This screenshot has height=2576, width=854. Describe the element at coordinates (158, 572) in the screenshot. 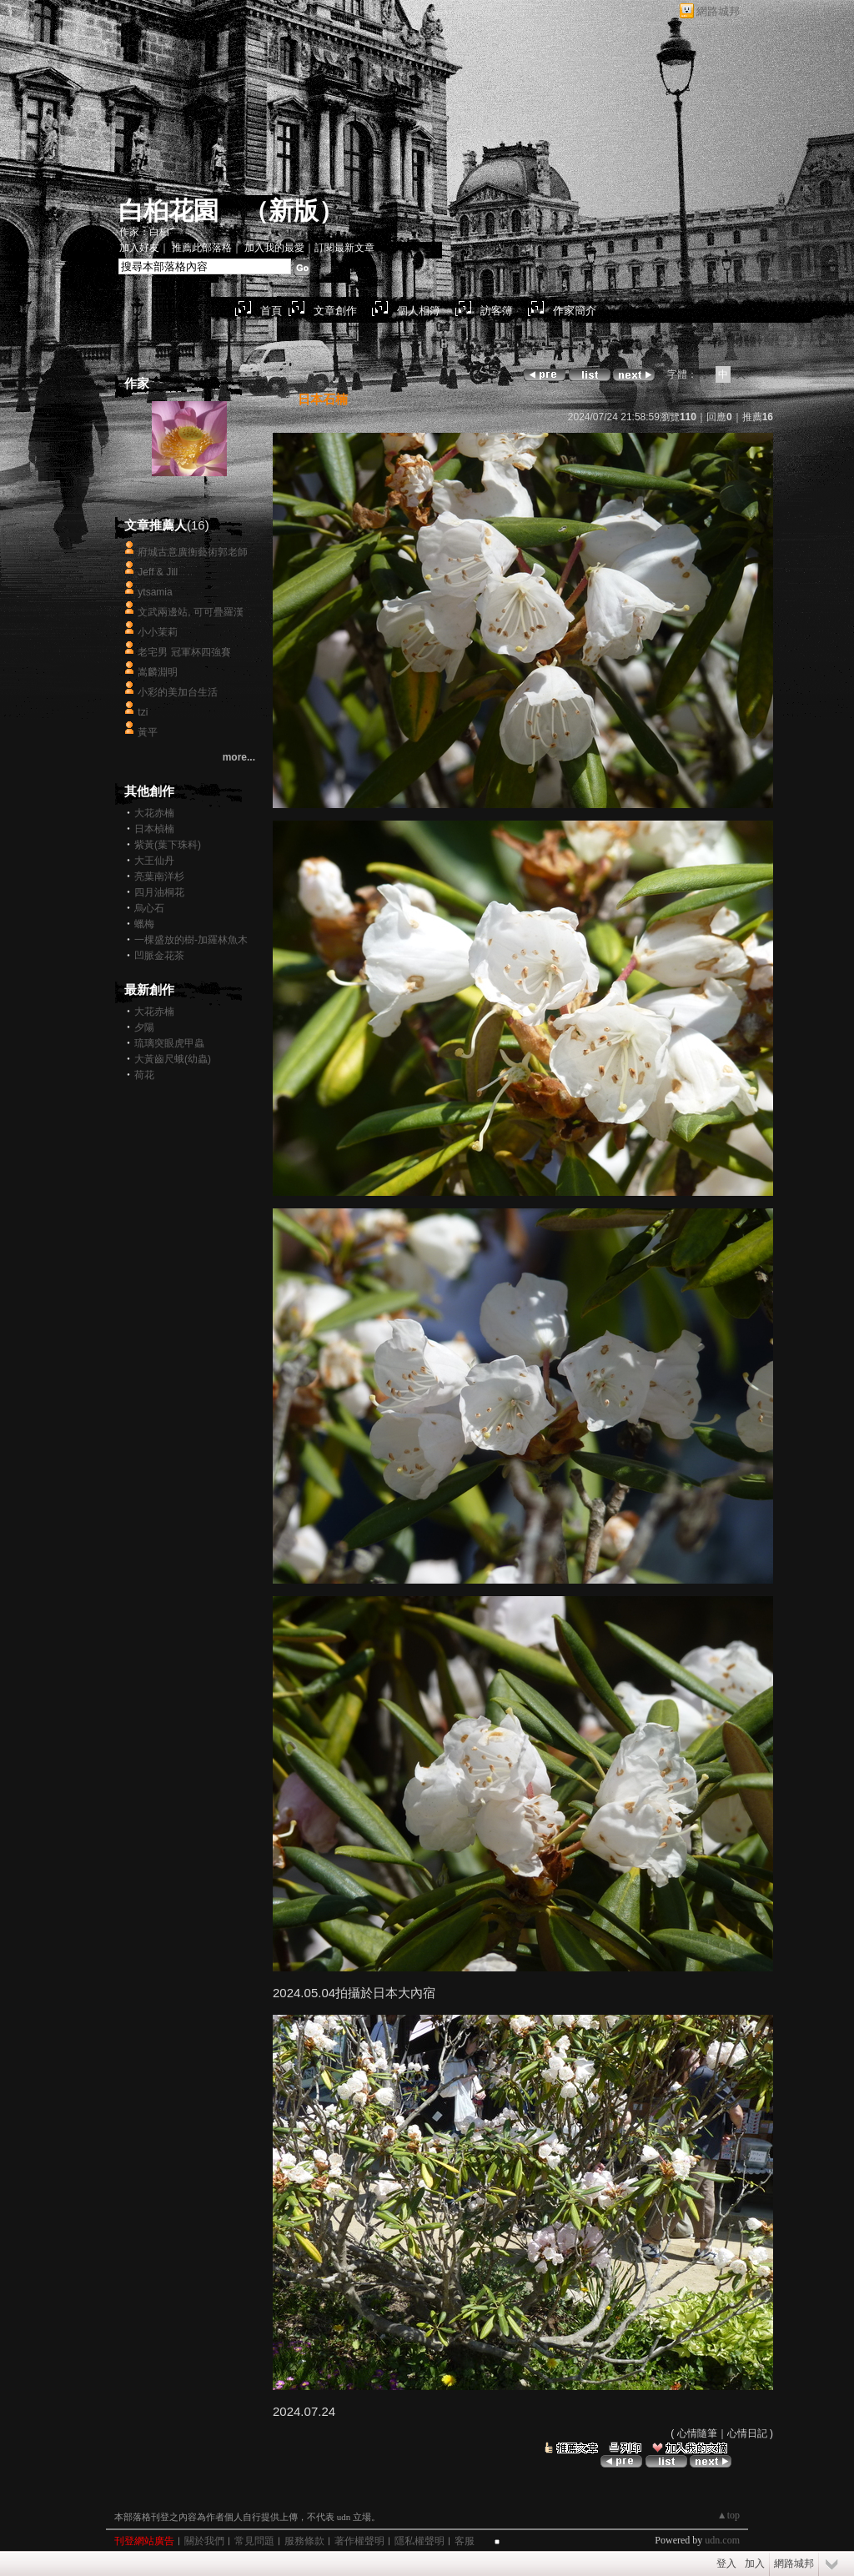

I see `Jeff & Jill` at that location.